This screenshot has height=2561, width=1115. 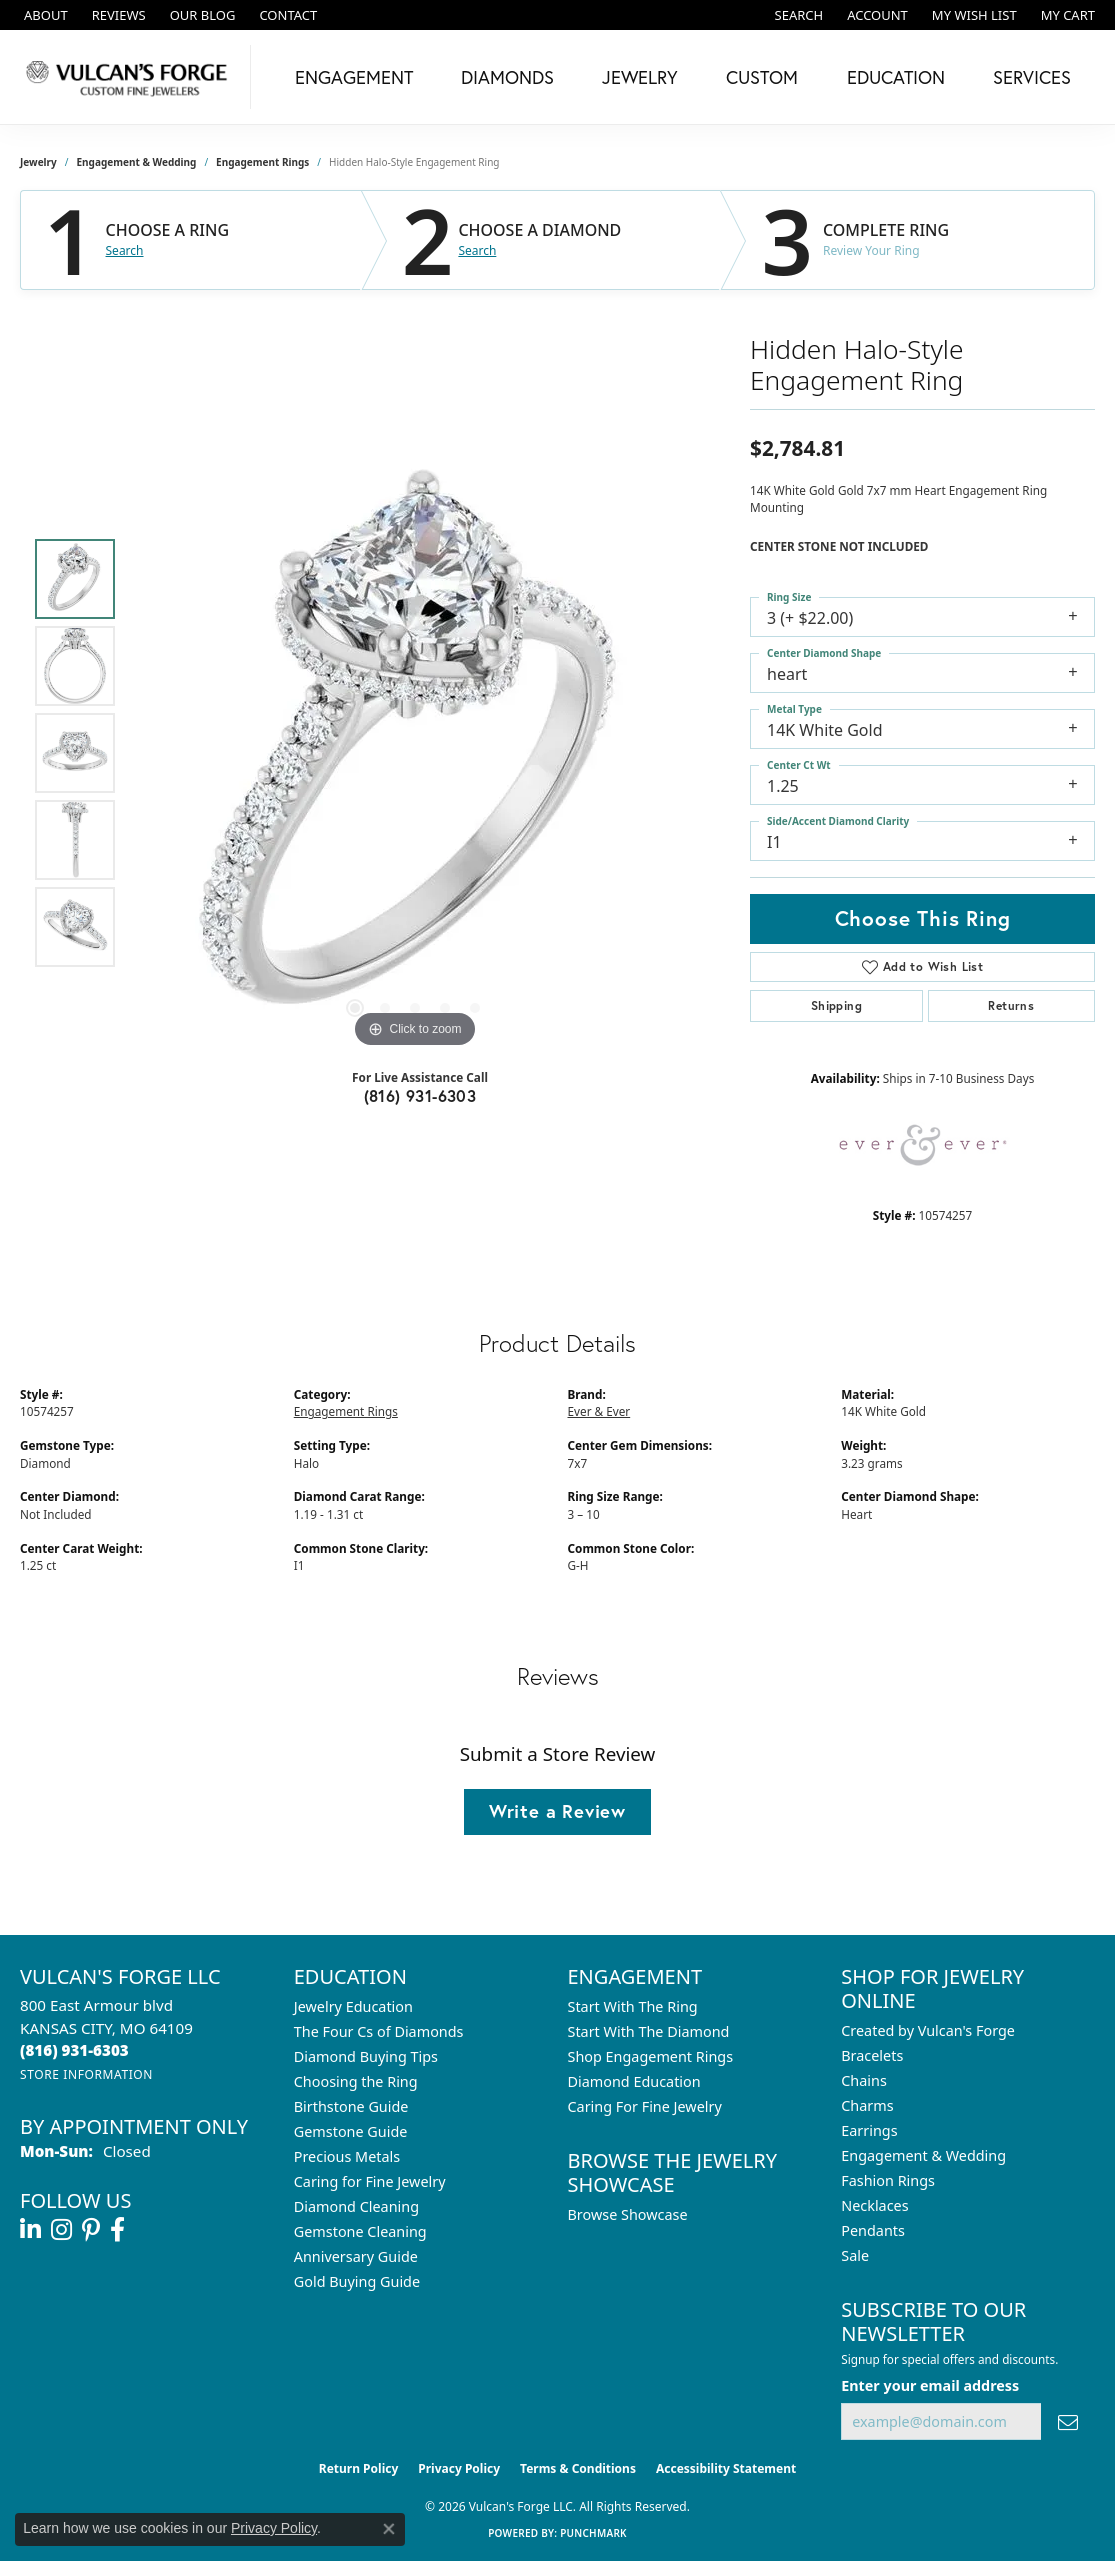 What do you see at coordinates (86, 2074) in the screenshot?
I see `[Get store information]` at bounding box center [86, 2074].